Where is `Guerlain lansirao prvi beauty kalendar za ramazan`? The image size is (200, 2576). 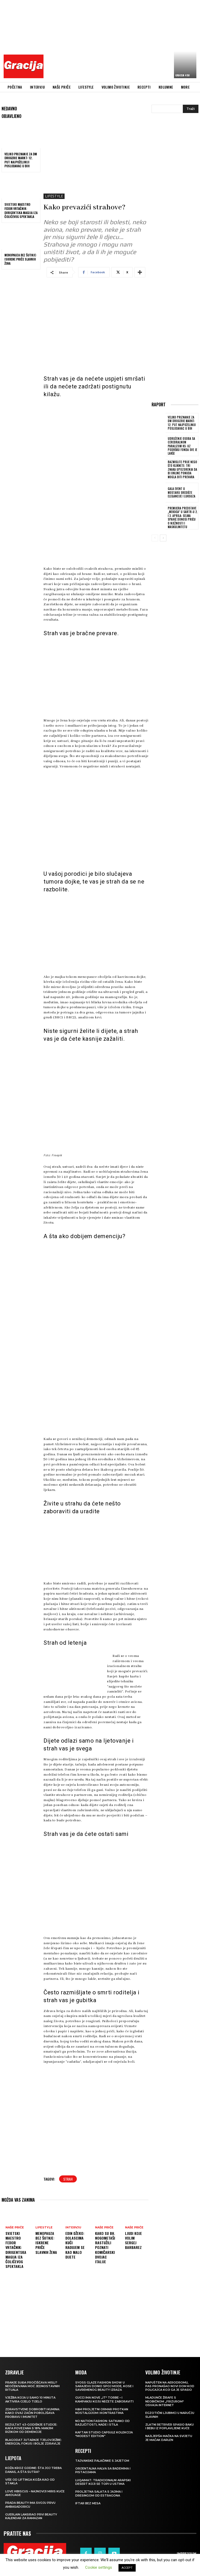 Guerlain lansirao prvi beauty kalendar za ramazan is located at coordinates (31, 2516).